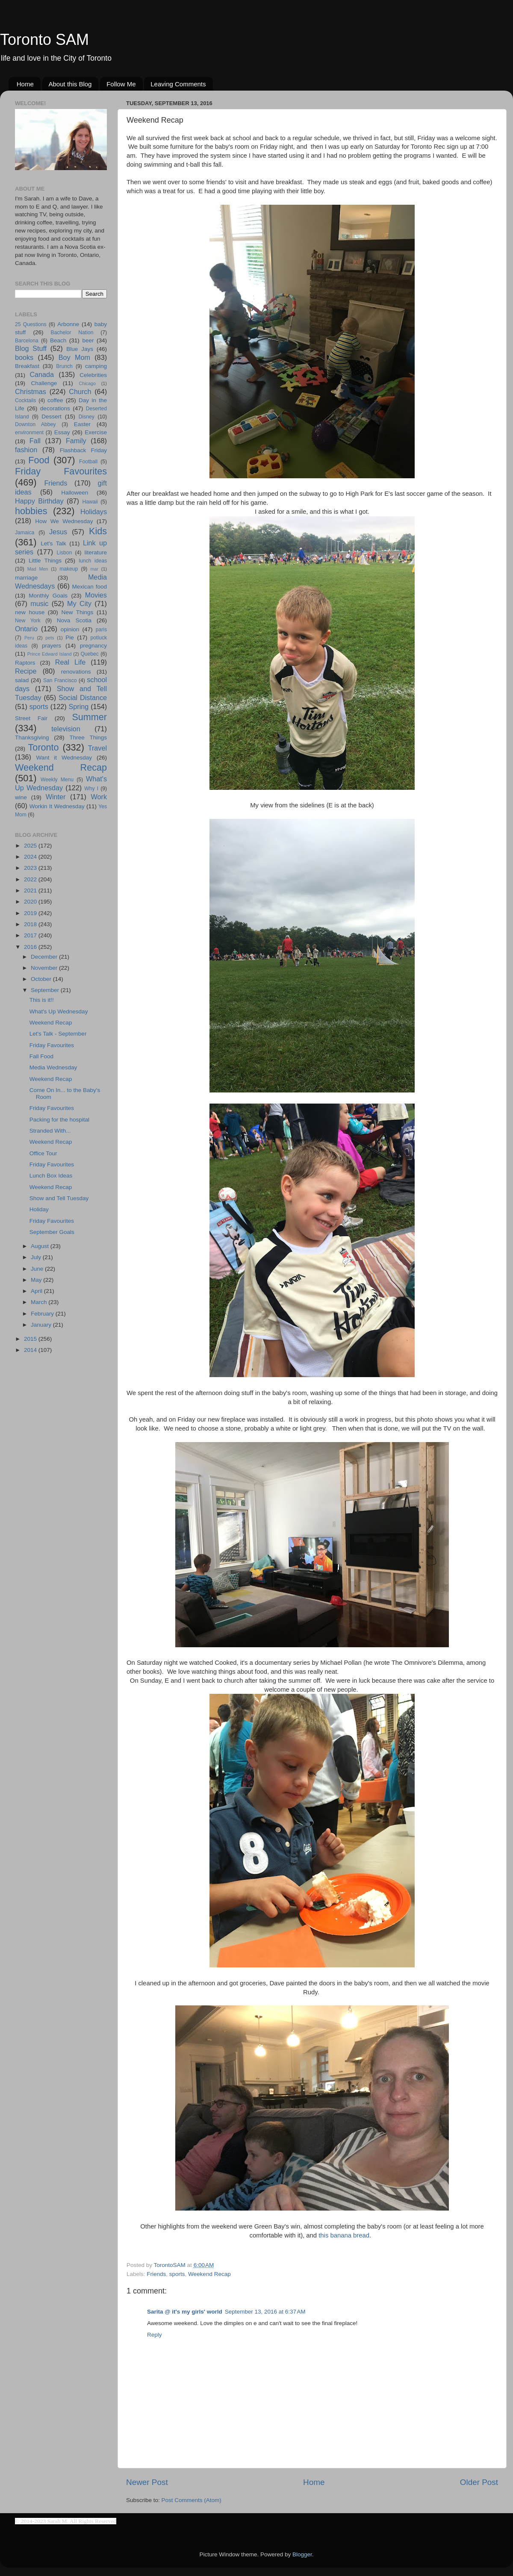  I want to click on Want it Wednesday, so click(64, 757).